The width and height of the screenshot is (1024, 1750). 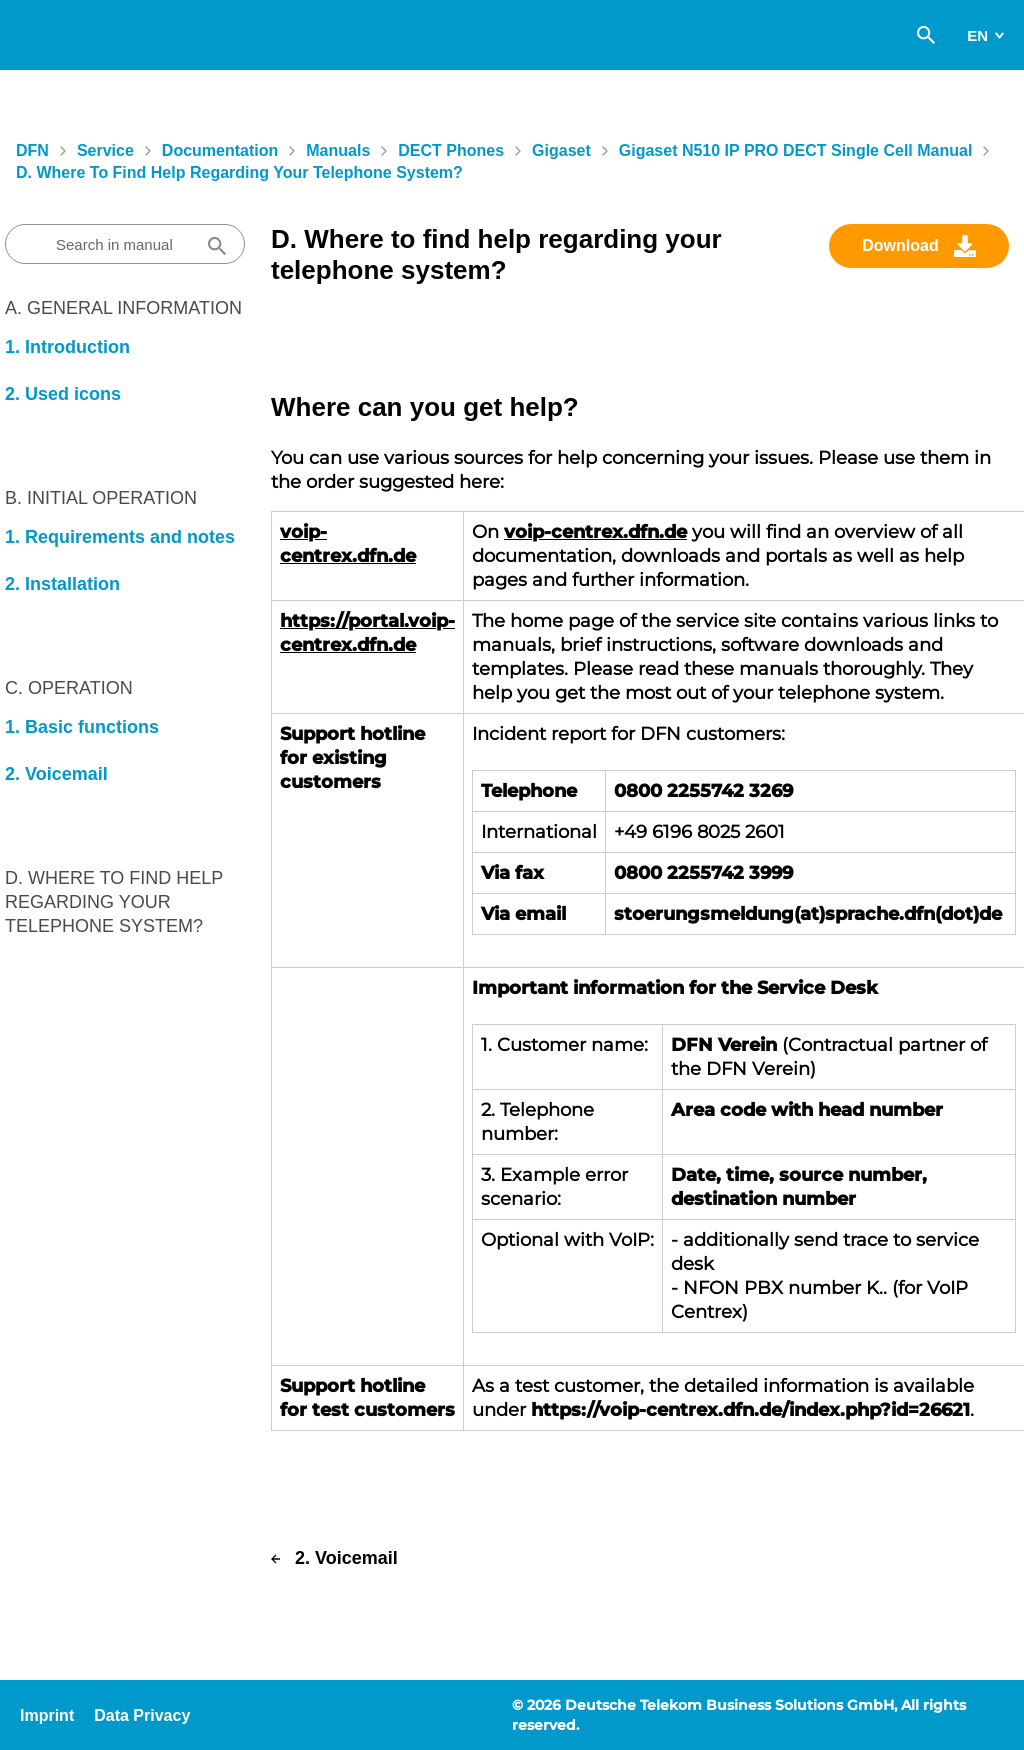 What do you see at coordinates (796, 150) in the screenshot?
I see `Gigaset N510 IP PRO DECT single cell manual` at bounding box center [796, 150].